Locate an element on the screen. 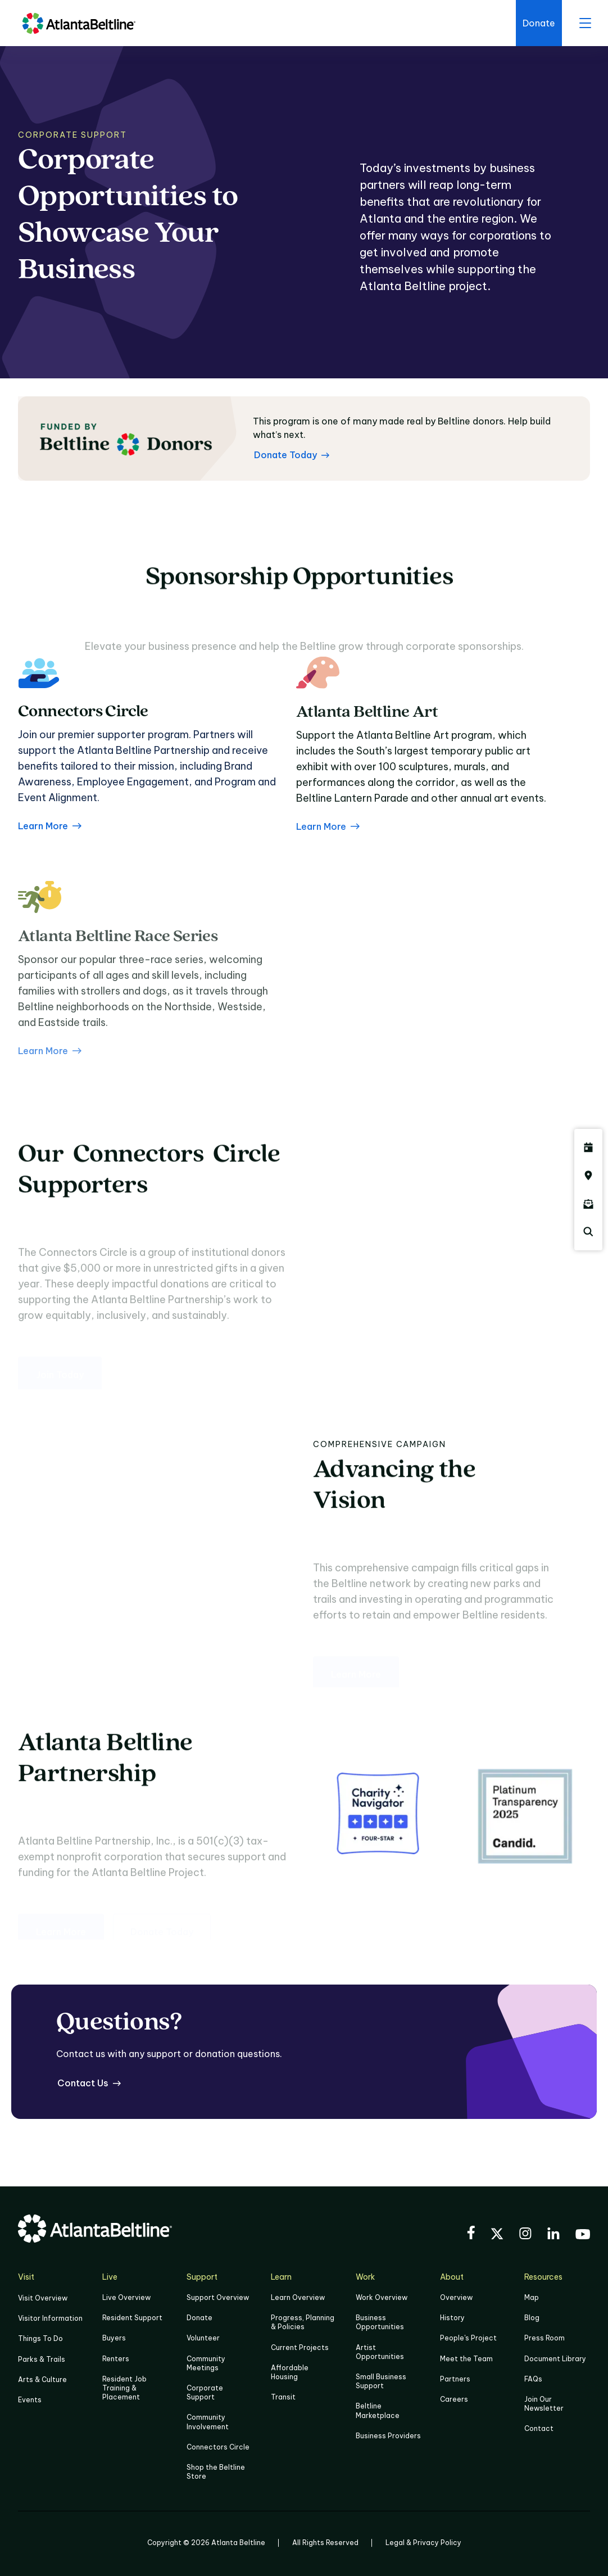 The image size is (608, 2576). [Donate Today Learn more about Atlanta Beltline donors] is located at coordinates (291, 455).